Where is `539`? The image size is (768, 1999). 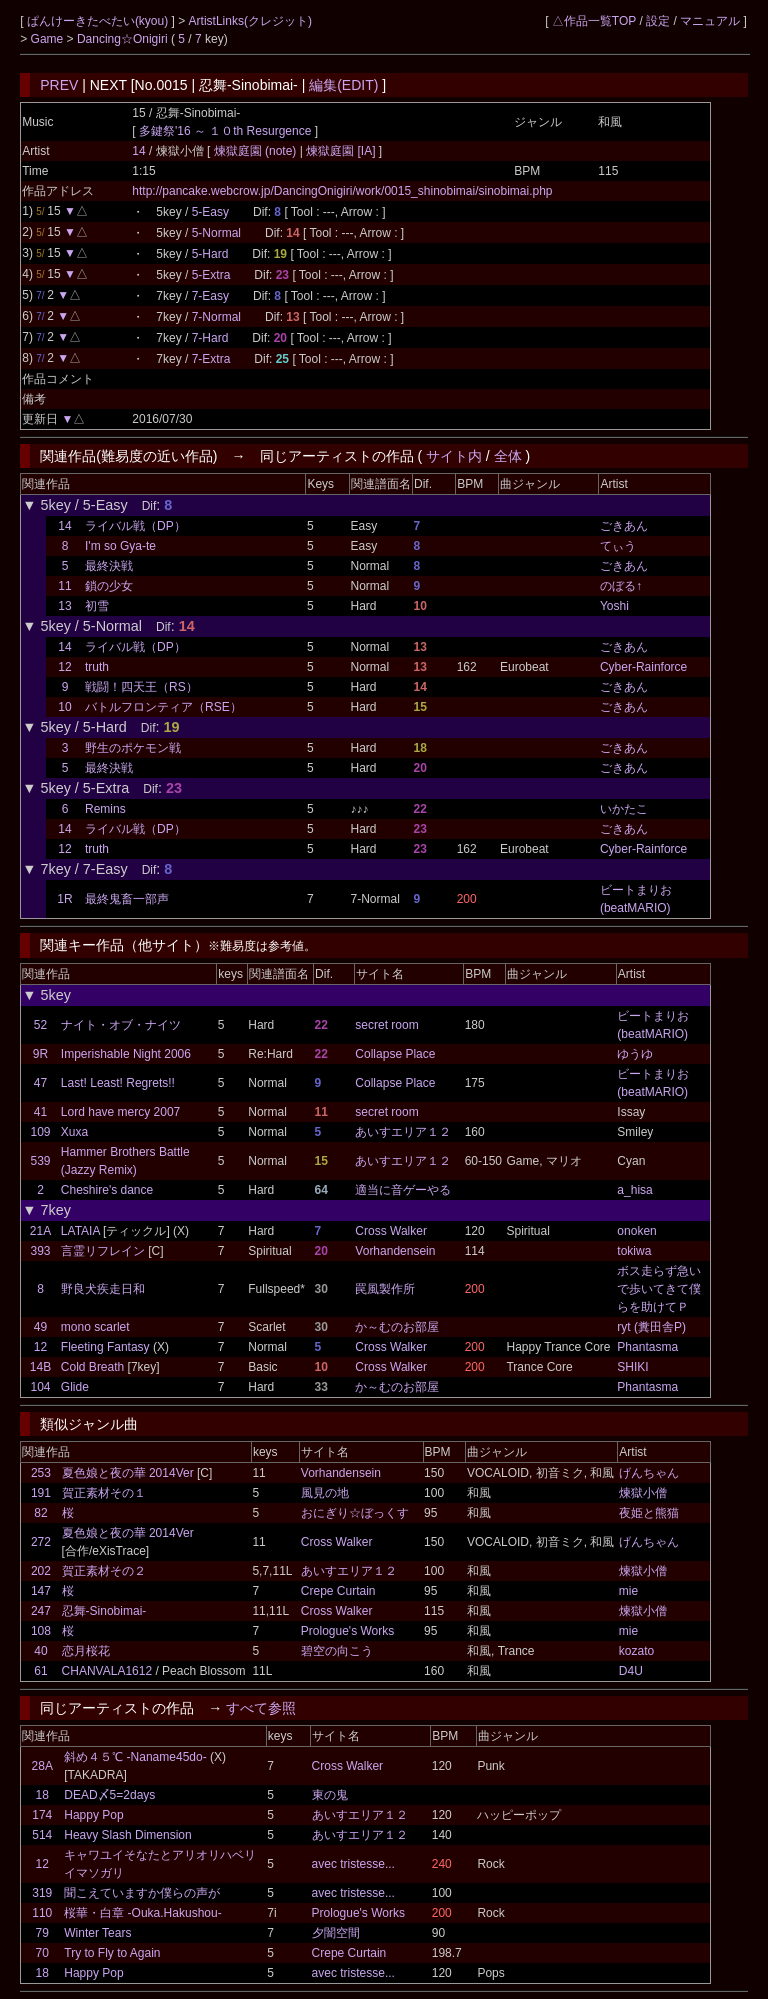 539 is located at coordinates (41, 1161).